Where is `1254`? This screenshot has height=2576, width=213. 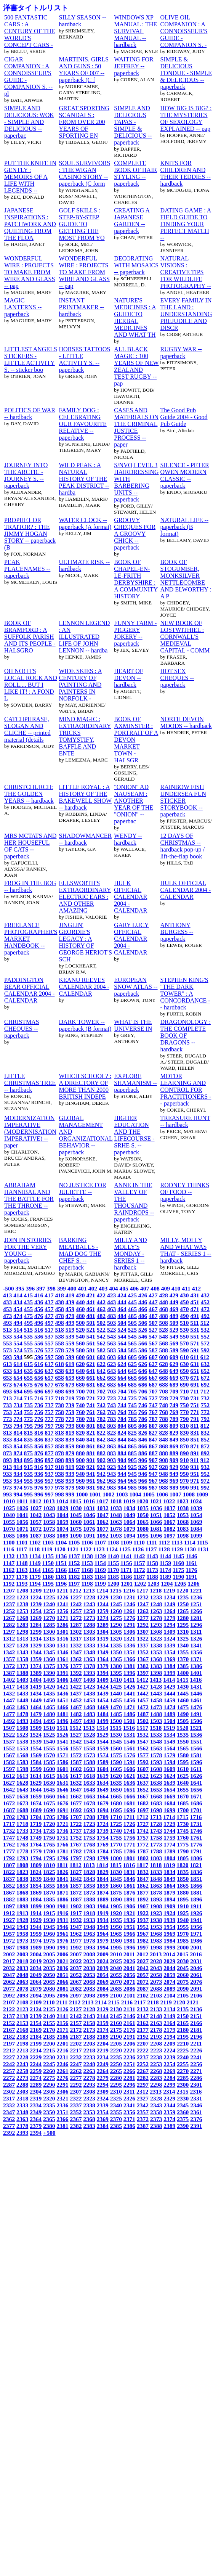 1254 is located at coordinates (36, 1611).